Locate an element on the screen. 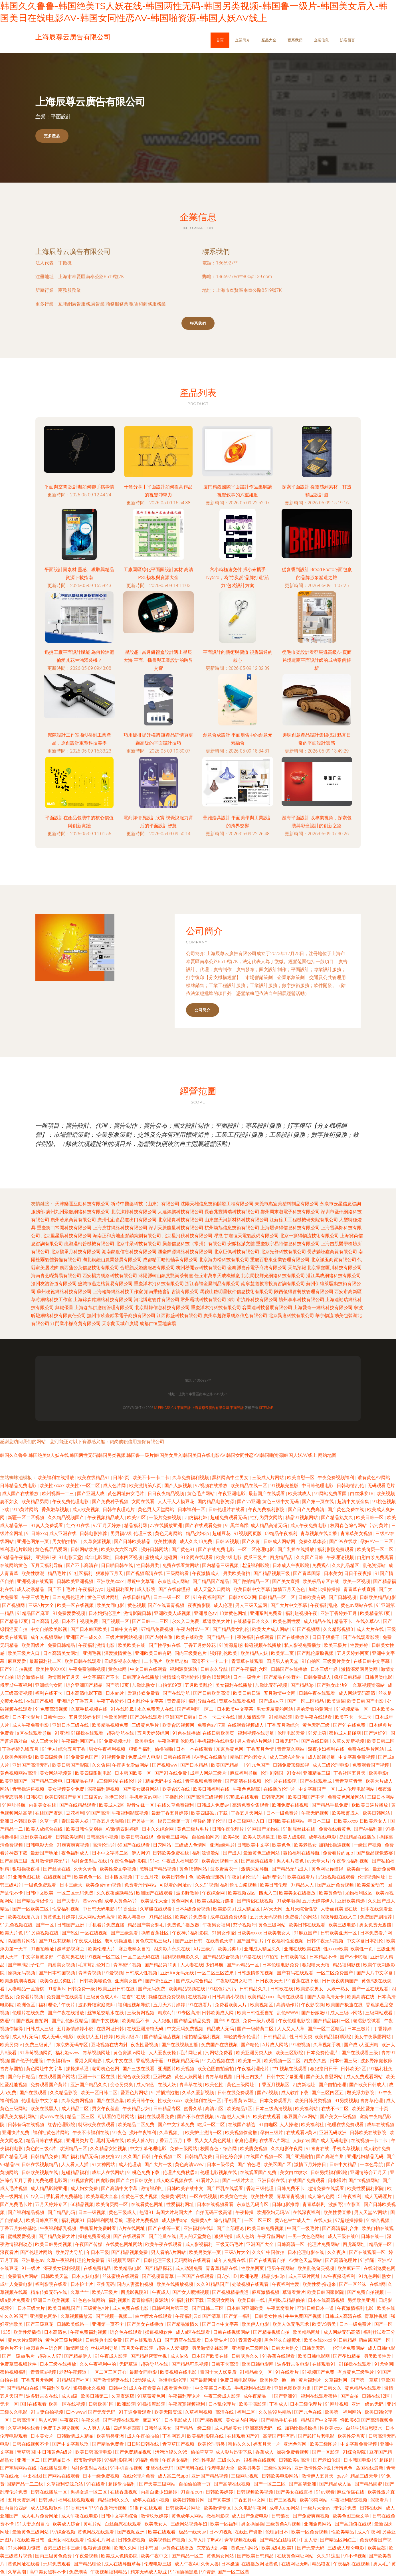  日韩精品在现 is located at coordinates (80, 1781).